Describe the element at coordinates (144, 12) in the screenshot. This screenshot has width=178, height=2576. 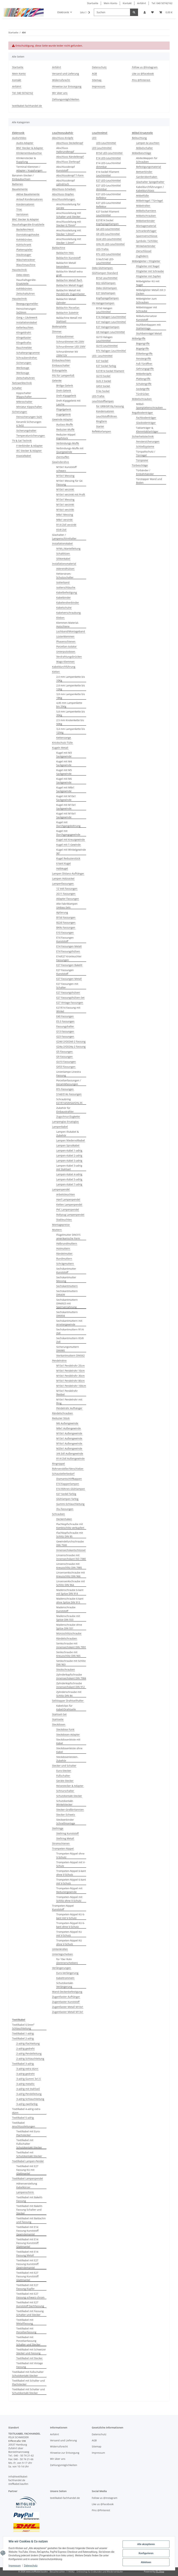
I see `[button]` at that location.